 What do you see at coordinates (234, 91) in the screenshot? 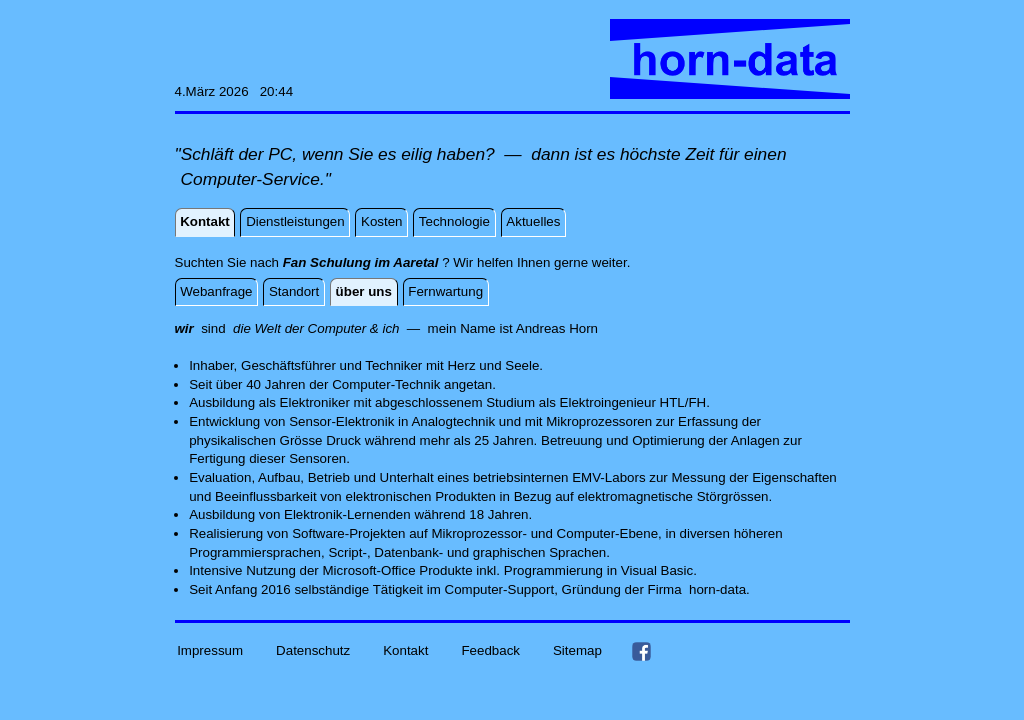
I see `4.März 2026 20:44` at bounding box center [234, 91].